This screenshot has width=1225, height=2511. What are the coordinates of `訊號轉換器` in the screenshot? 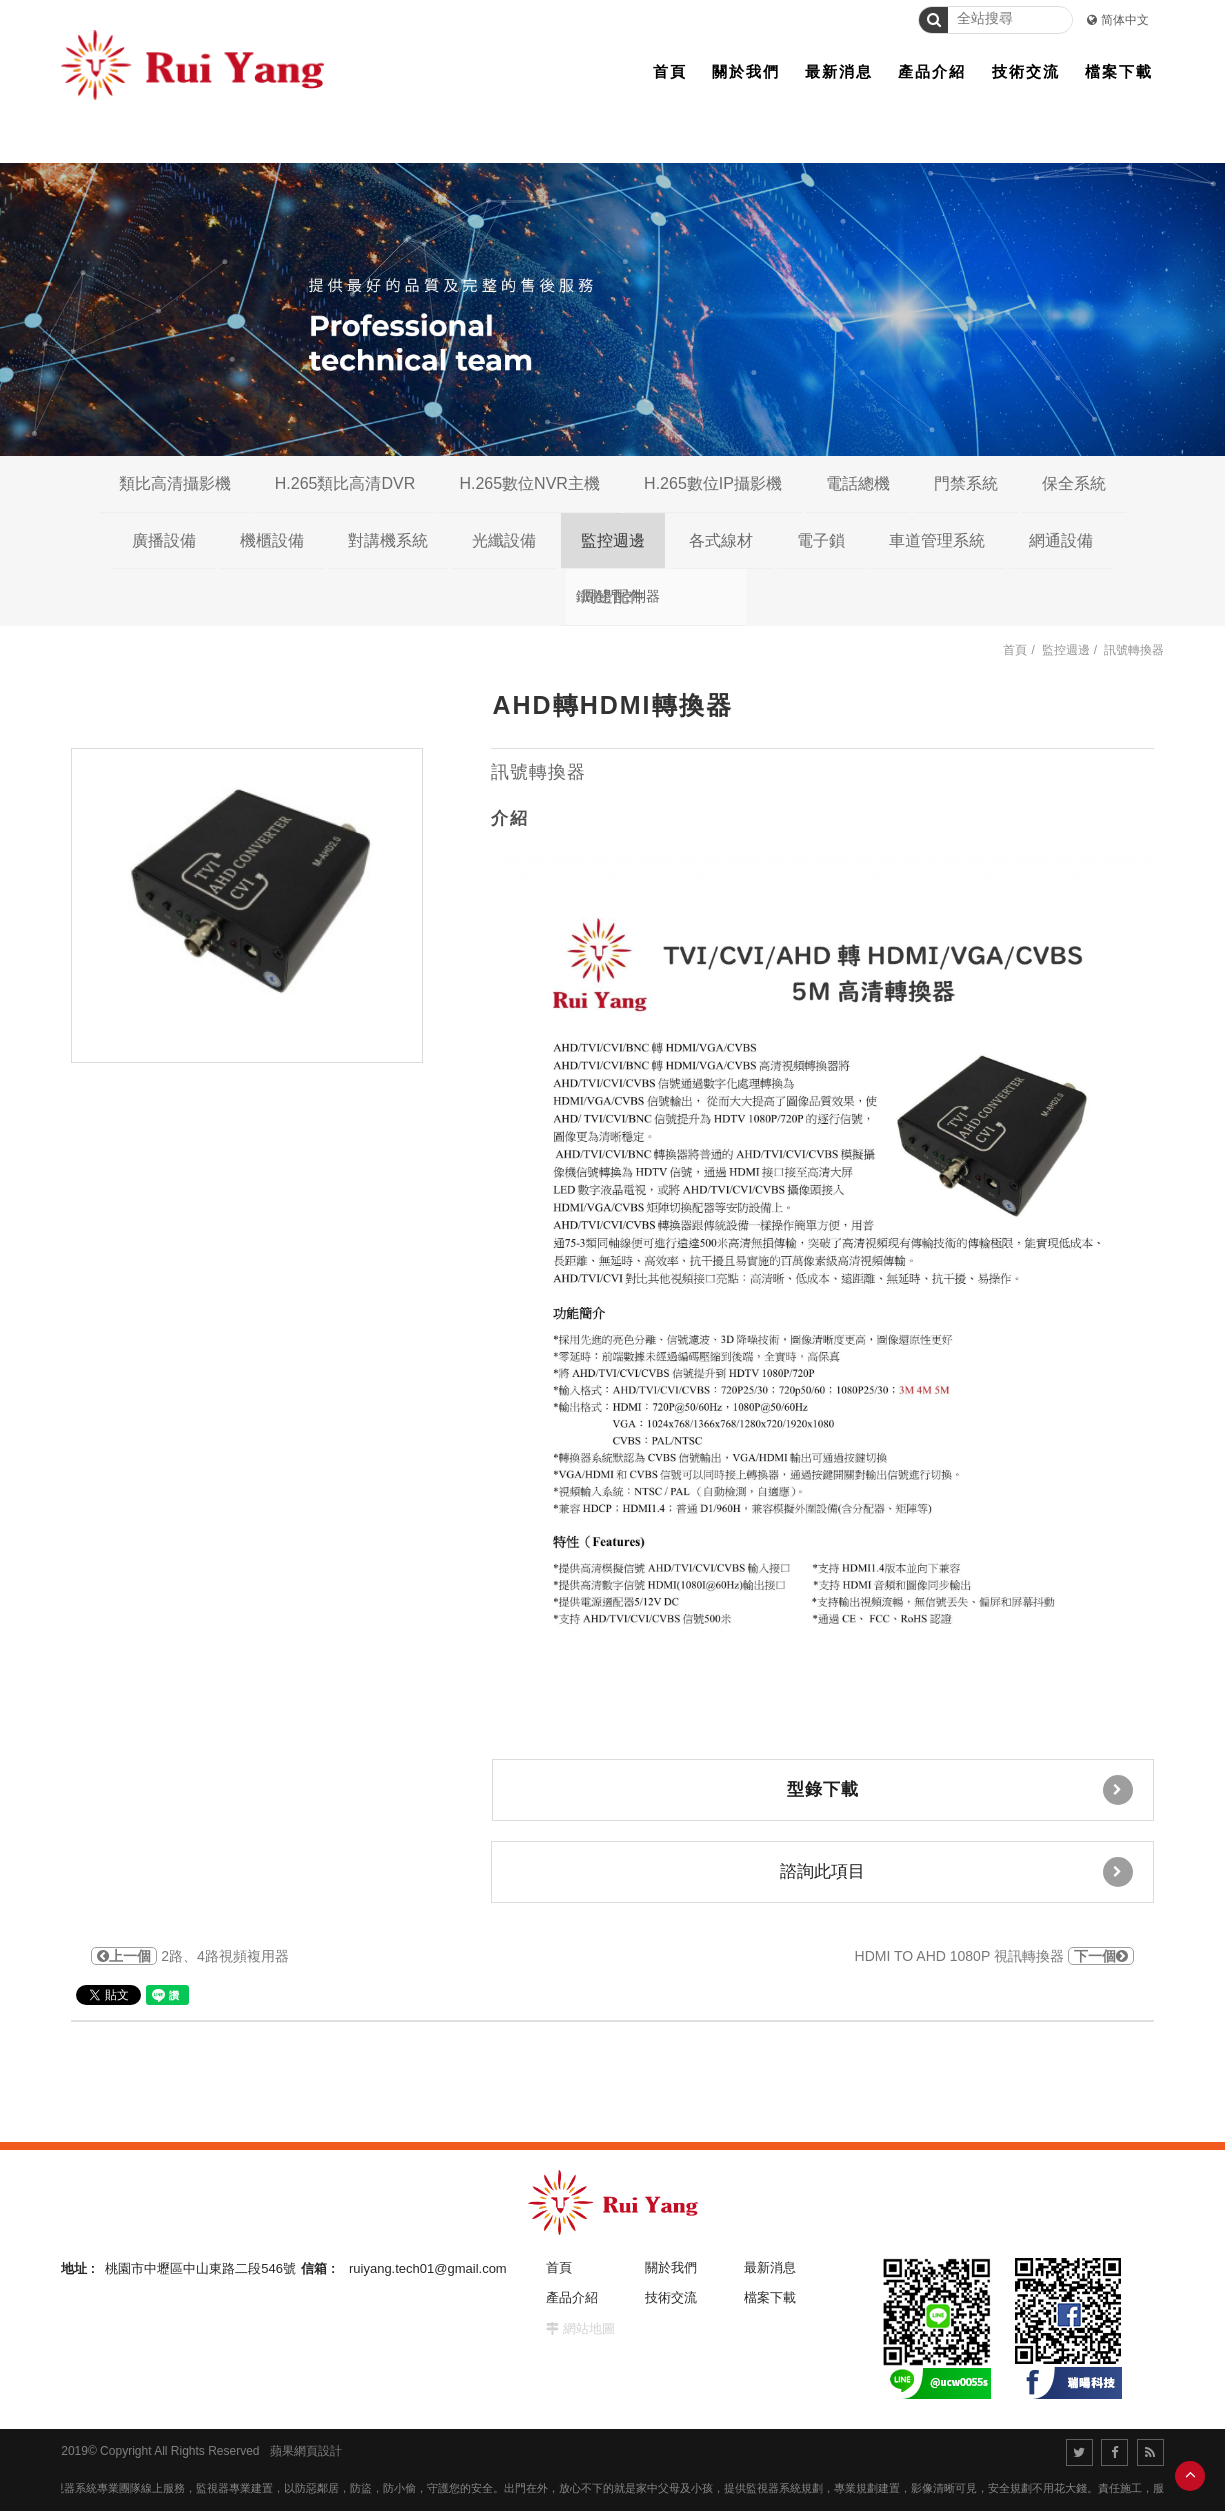 It's located at (1134, 650).